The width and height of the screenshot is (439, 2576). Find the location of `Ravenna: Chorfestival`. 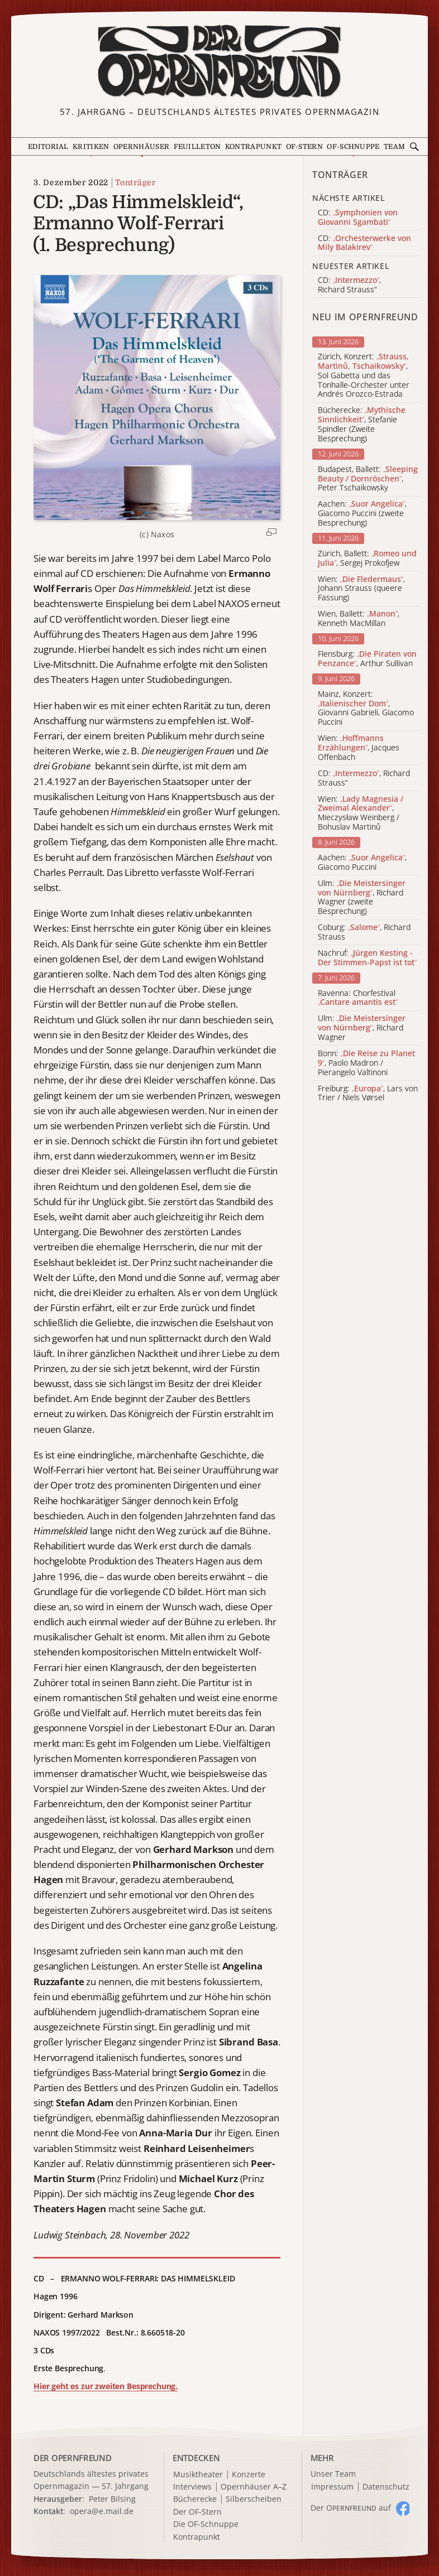

Ravenna: Chorfestival is located at coordinates (358, 998).